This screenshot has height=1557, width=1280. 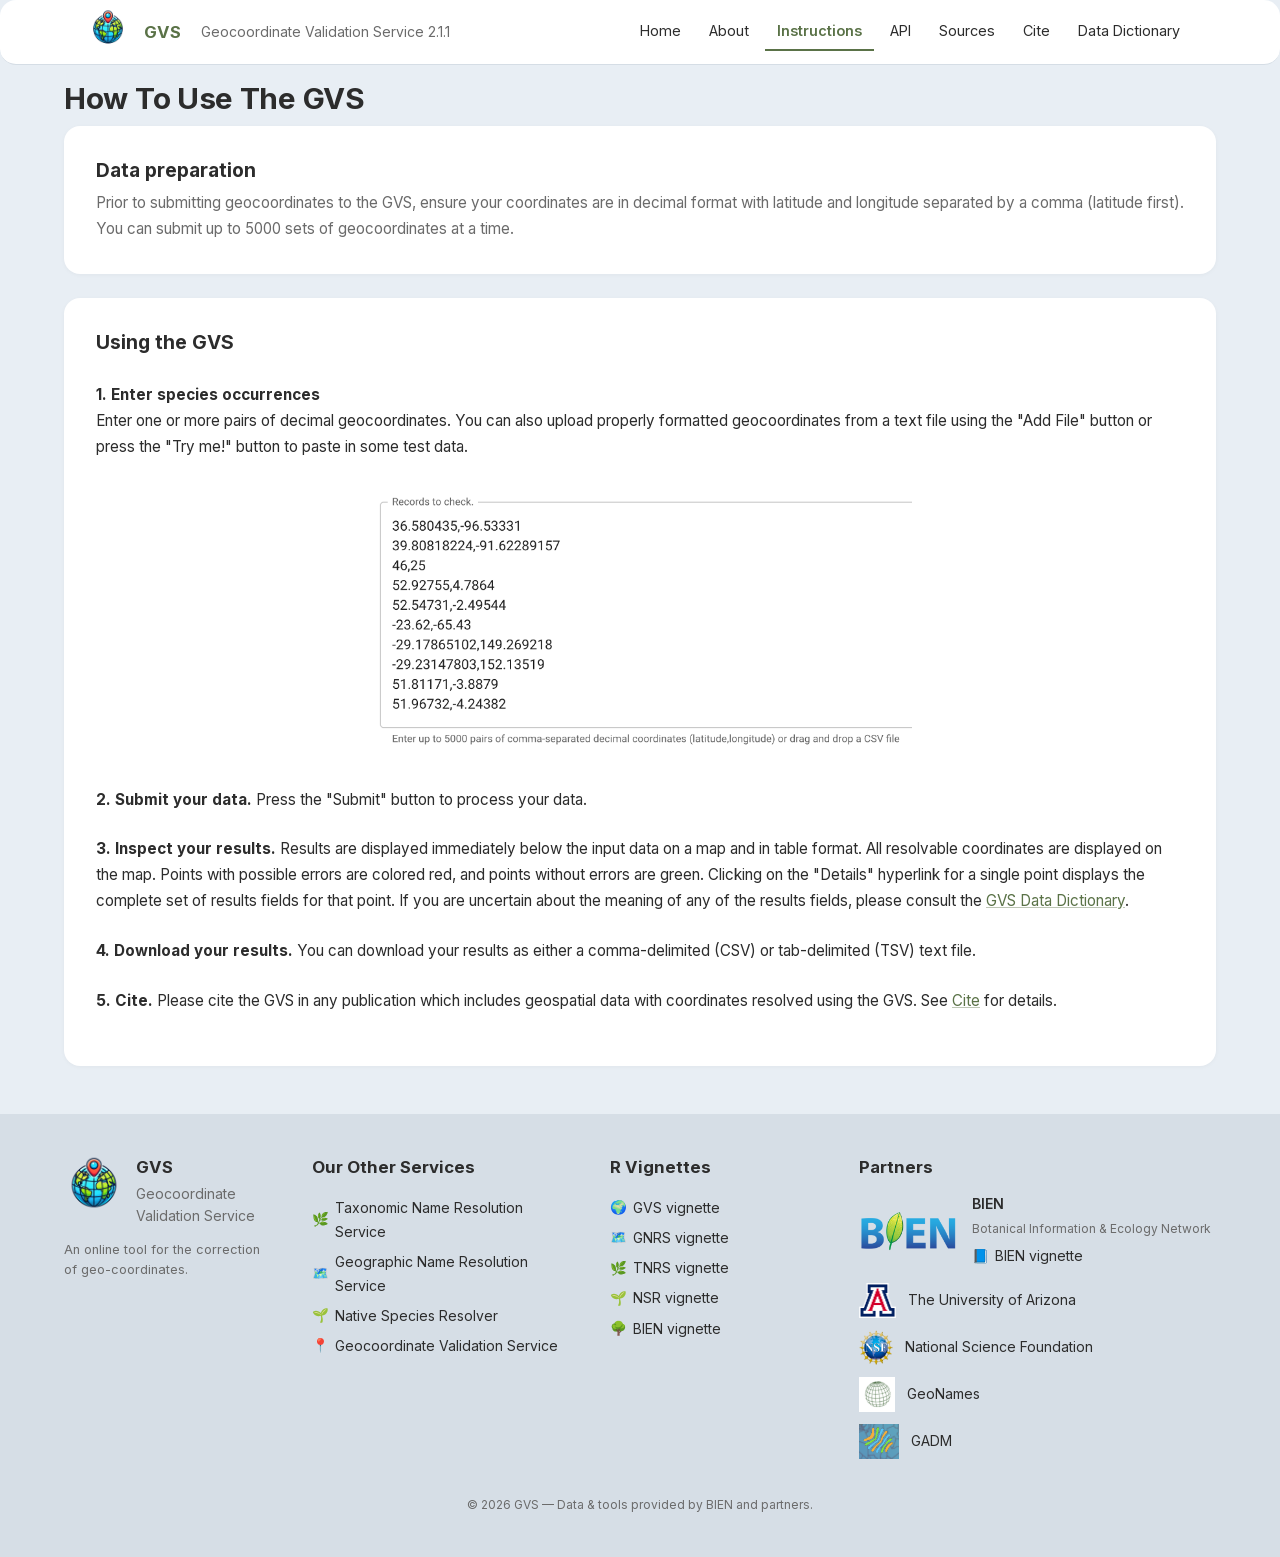 What do you see at coordinates (446, 1345) in the screenshot?
I see `Geocoordinate Validation Service` at bounding box center [446, 1345].